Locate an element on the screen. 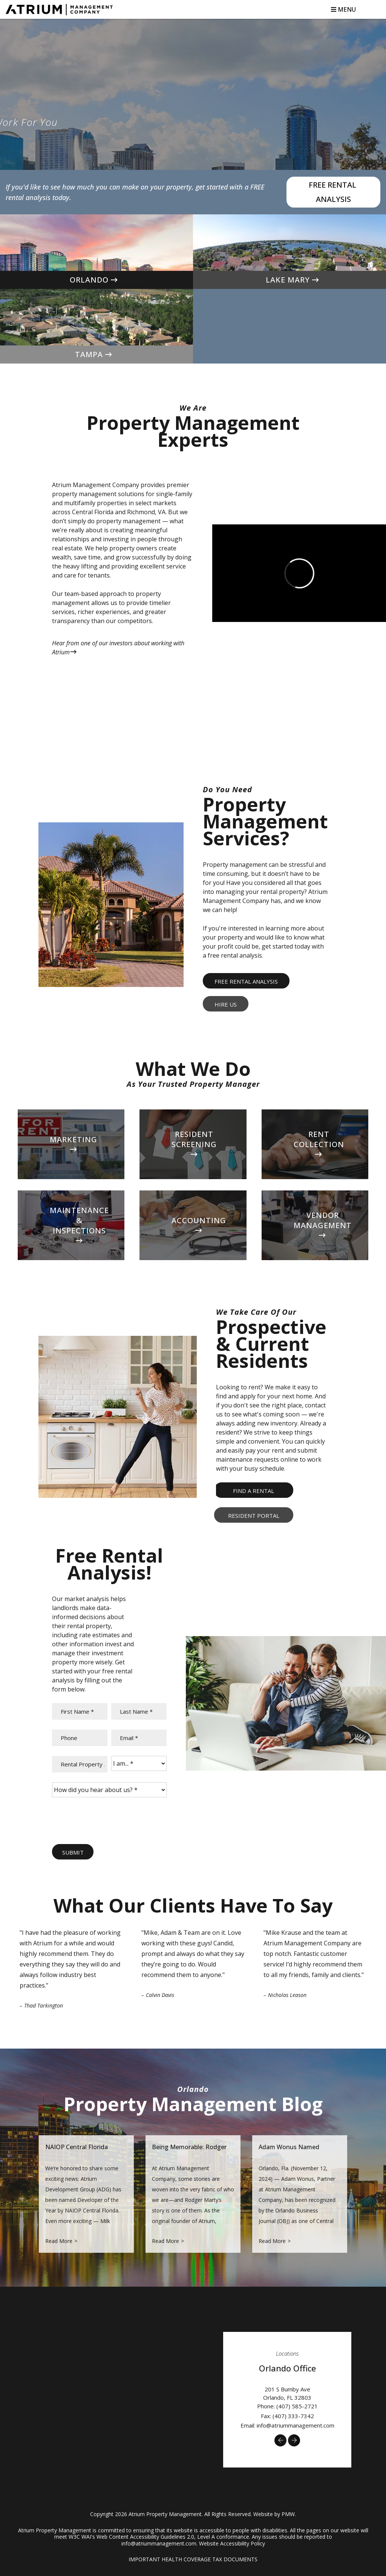 The height and width of the screenshot is (2576, 386). [presentation] is located at coordinates (109, 1822).